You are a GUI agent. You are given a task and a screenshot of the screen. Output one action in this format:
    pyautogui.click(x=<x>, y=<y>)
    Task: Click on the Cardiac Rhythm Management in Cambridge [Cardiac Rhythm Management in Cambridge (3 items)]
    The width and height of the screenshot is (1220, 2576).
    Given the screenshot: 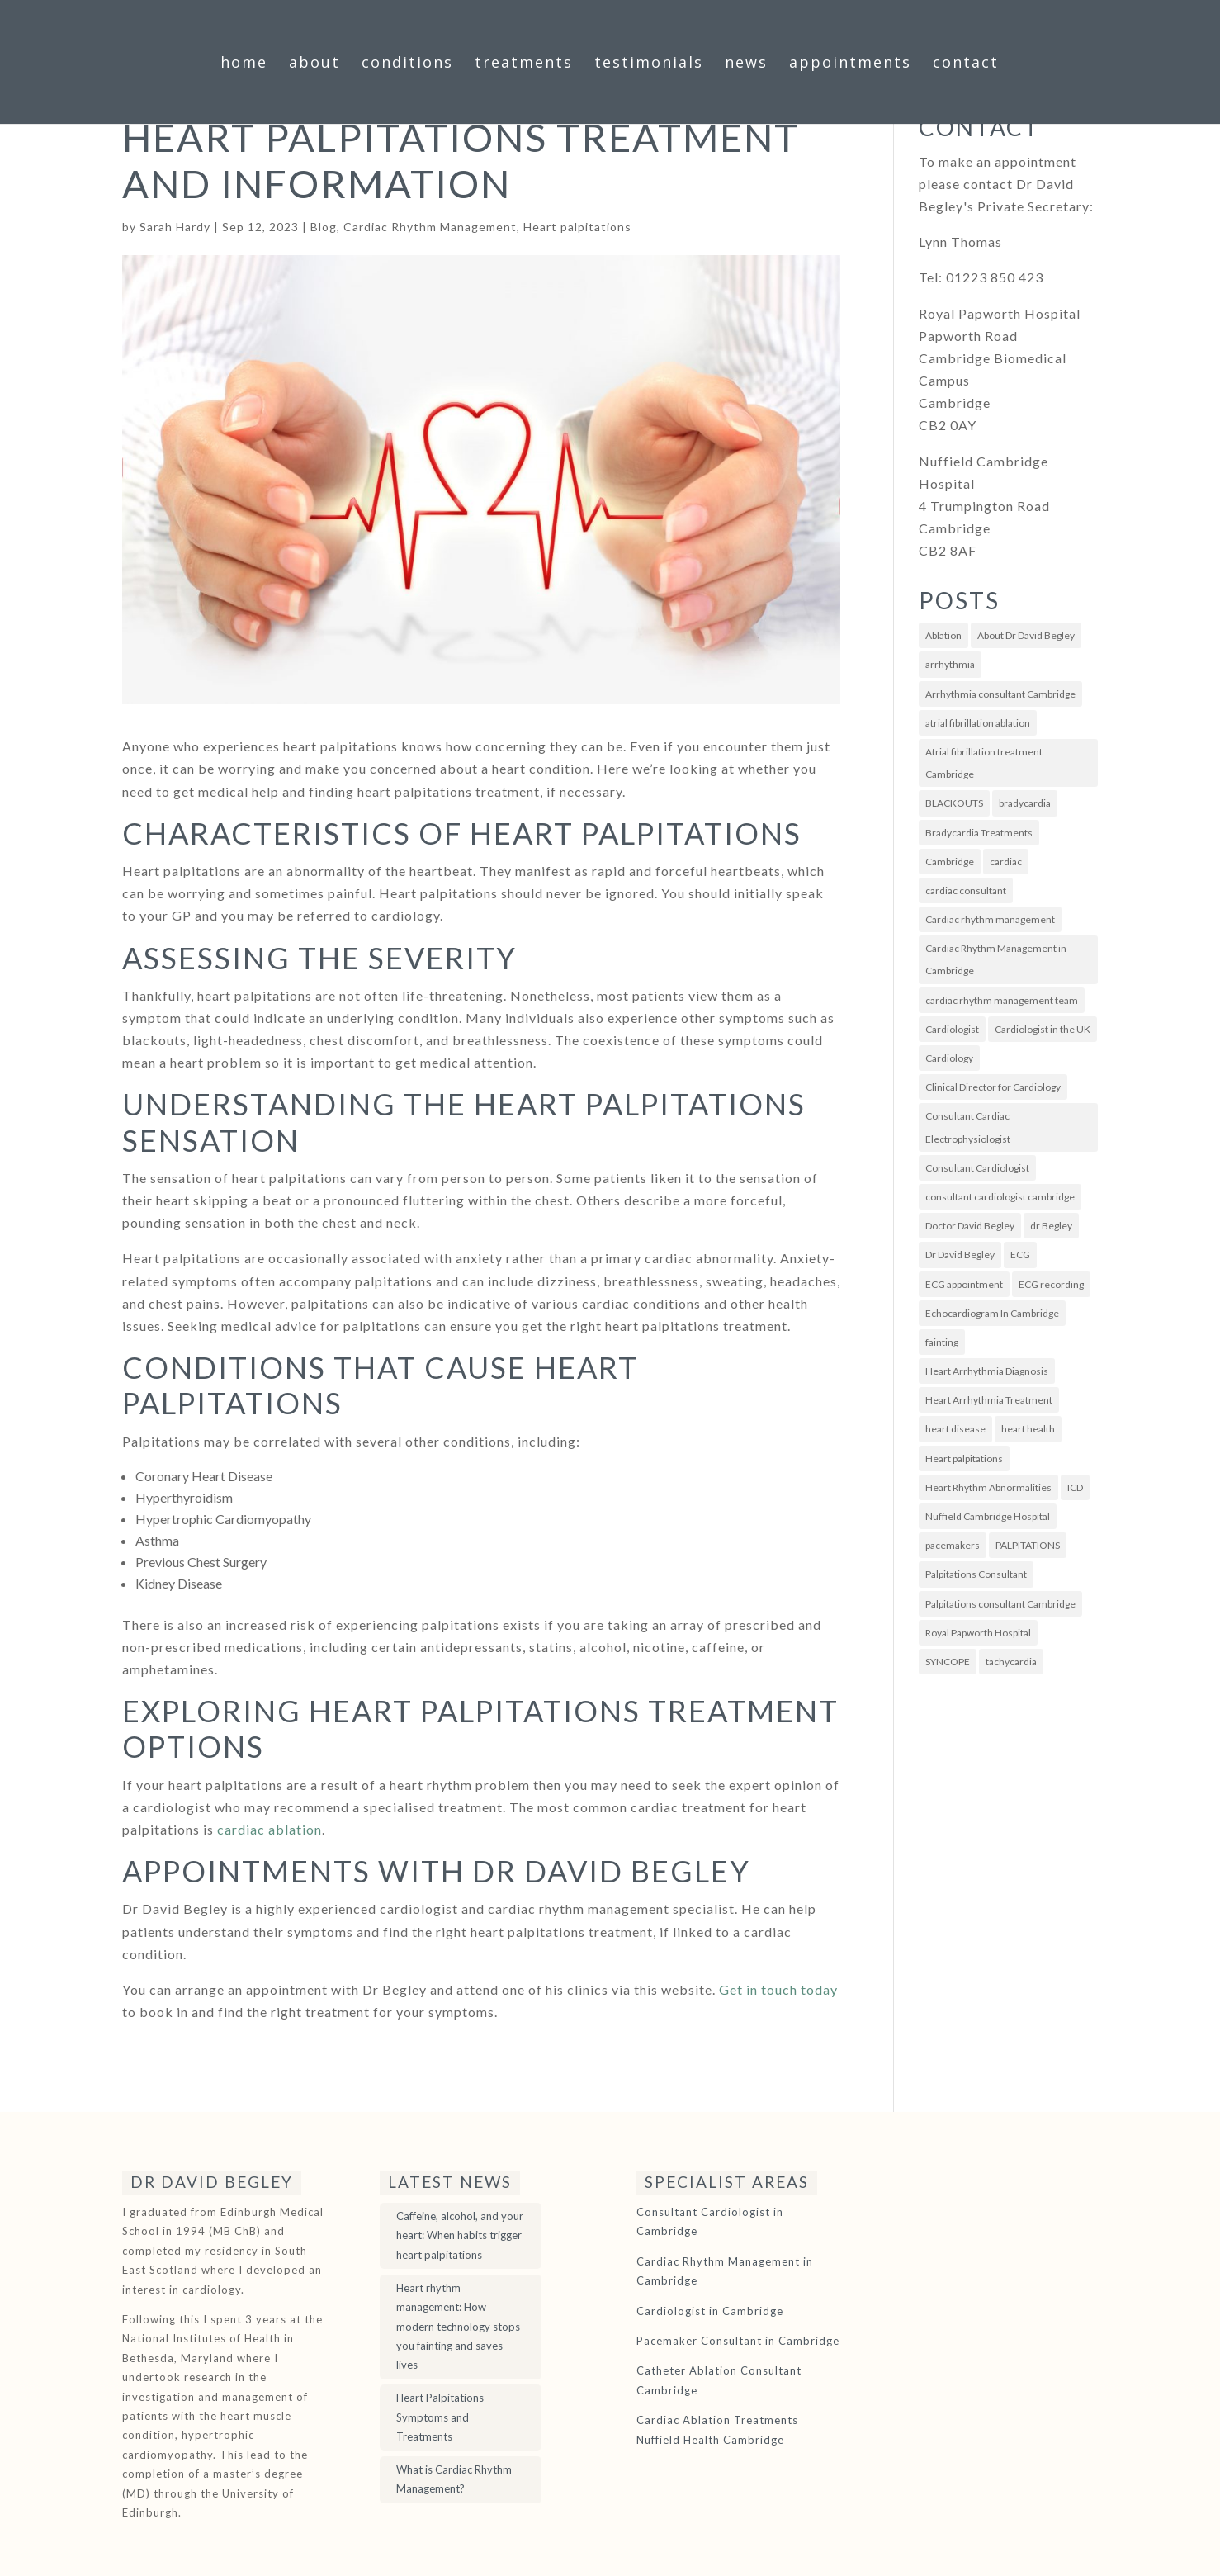 What is the action you would take?
    pyautogui.click(x=995, y=959)
    